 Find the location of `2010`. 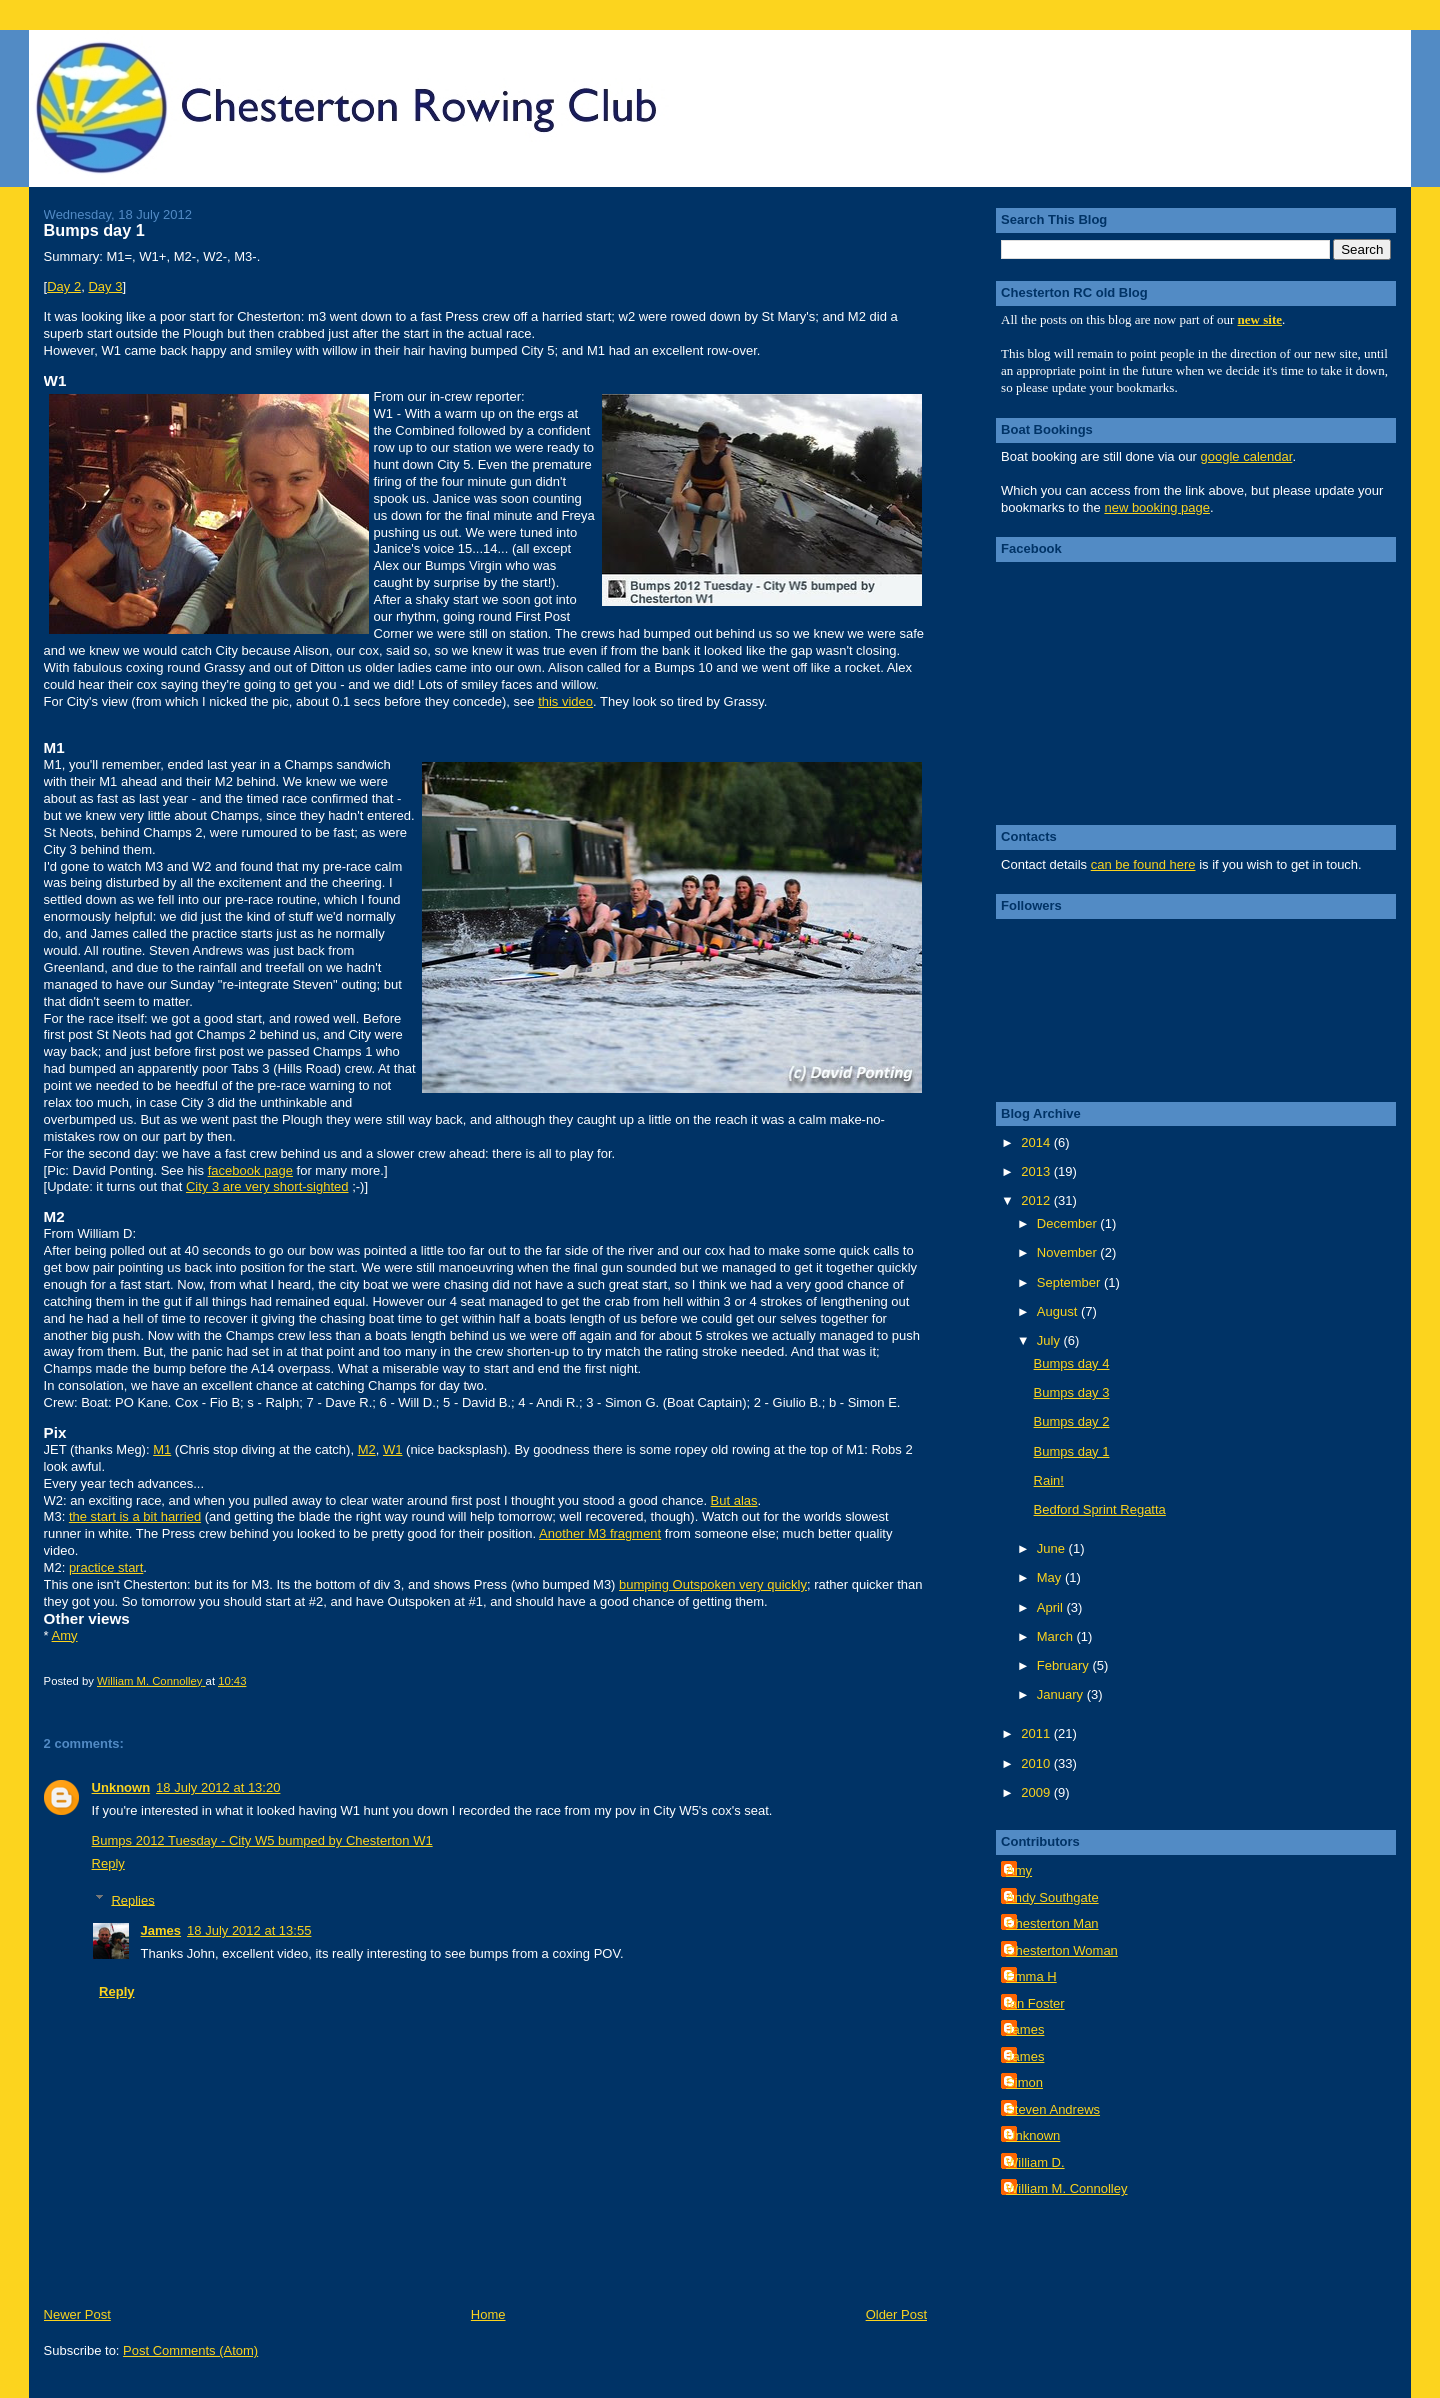

2010 is located at coordinates (1037, 1763).